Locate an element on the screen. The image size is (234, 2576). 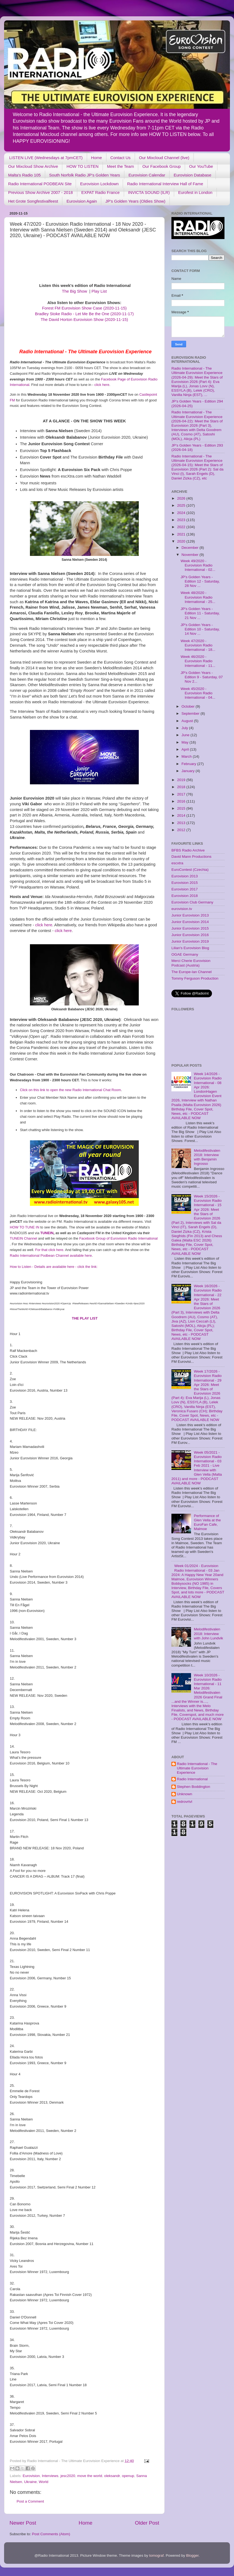
JP's Golden Years - Edition 12 - Saturday, 28 Nov ... is located at coordinates (200, 581).